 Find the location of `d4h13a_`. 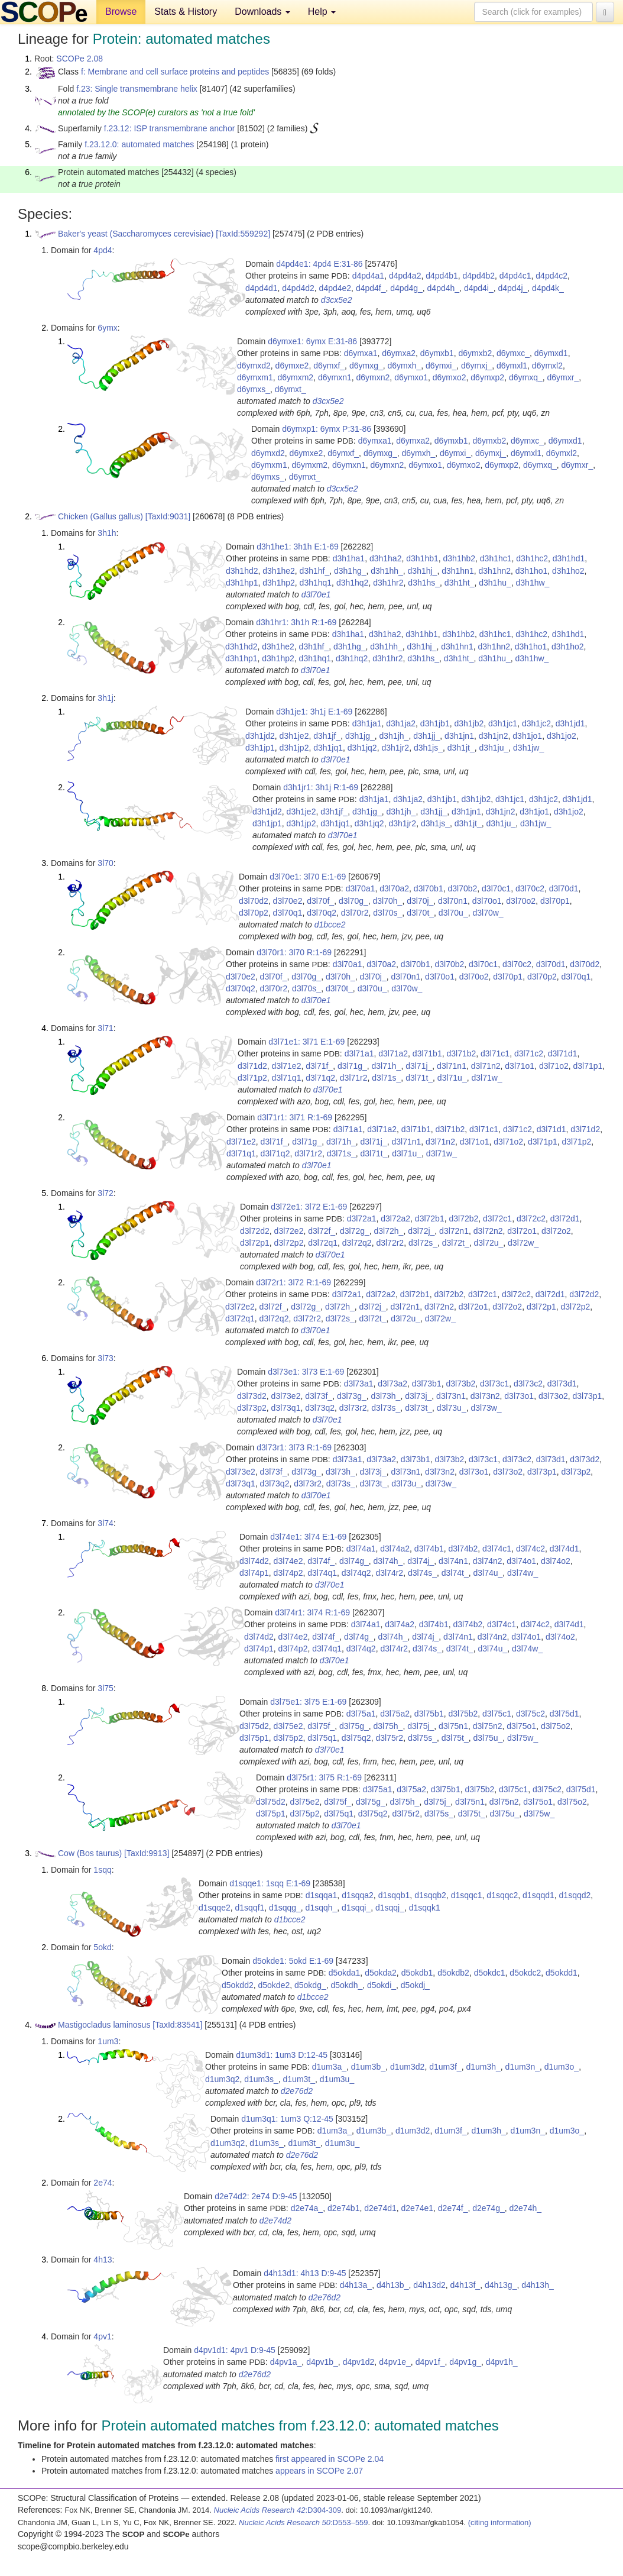

d4h13a_ is located at coordinates (356, 2285).